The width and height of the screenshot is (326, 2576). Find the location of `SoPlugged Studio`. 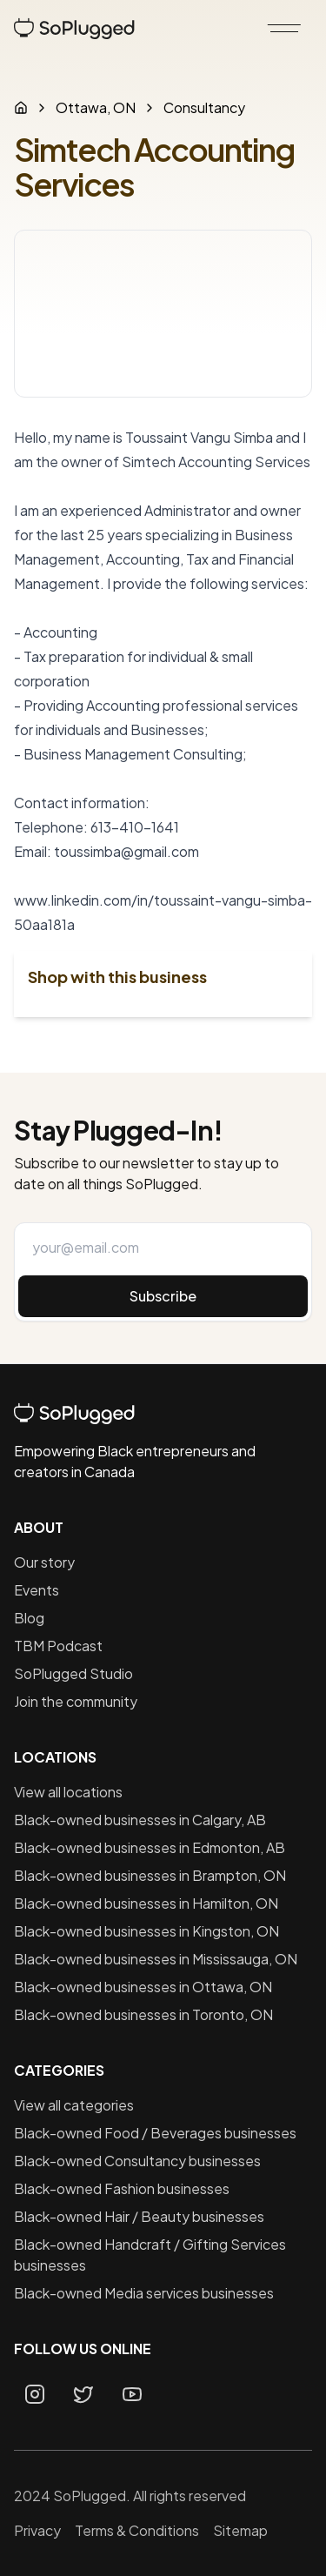

SoPlugged Studio is located at coordinates (73, 1673).